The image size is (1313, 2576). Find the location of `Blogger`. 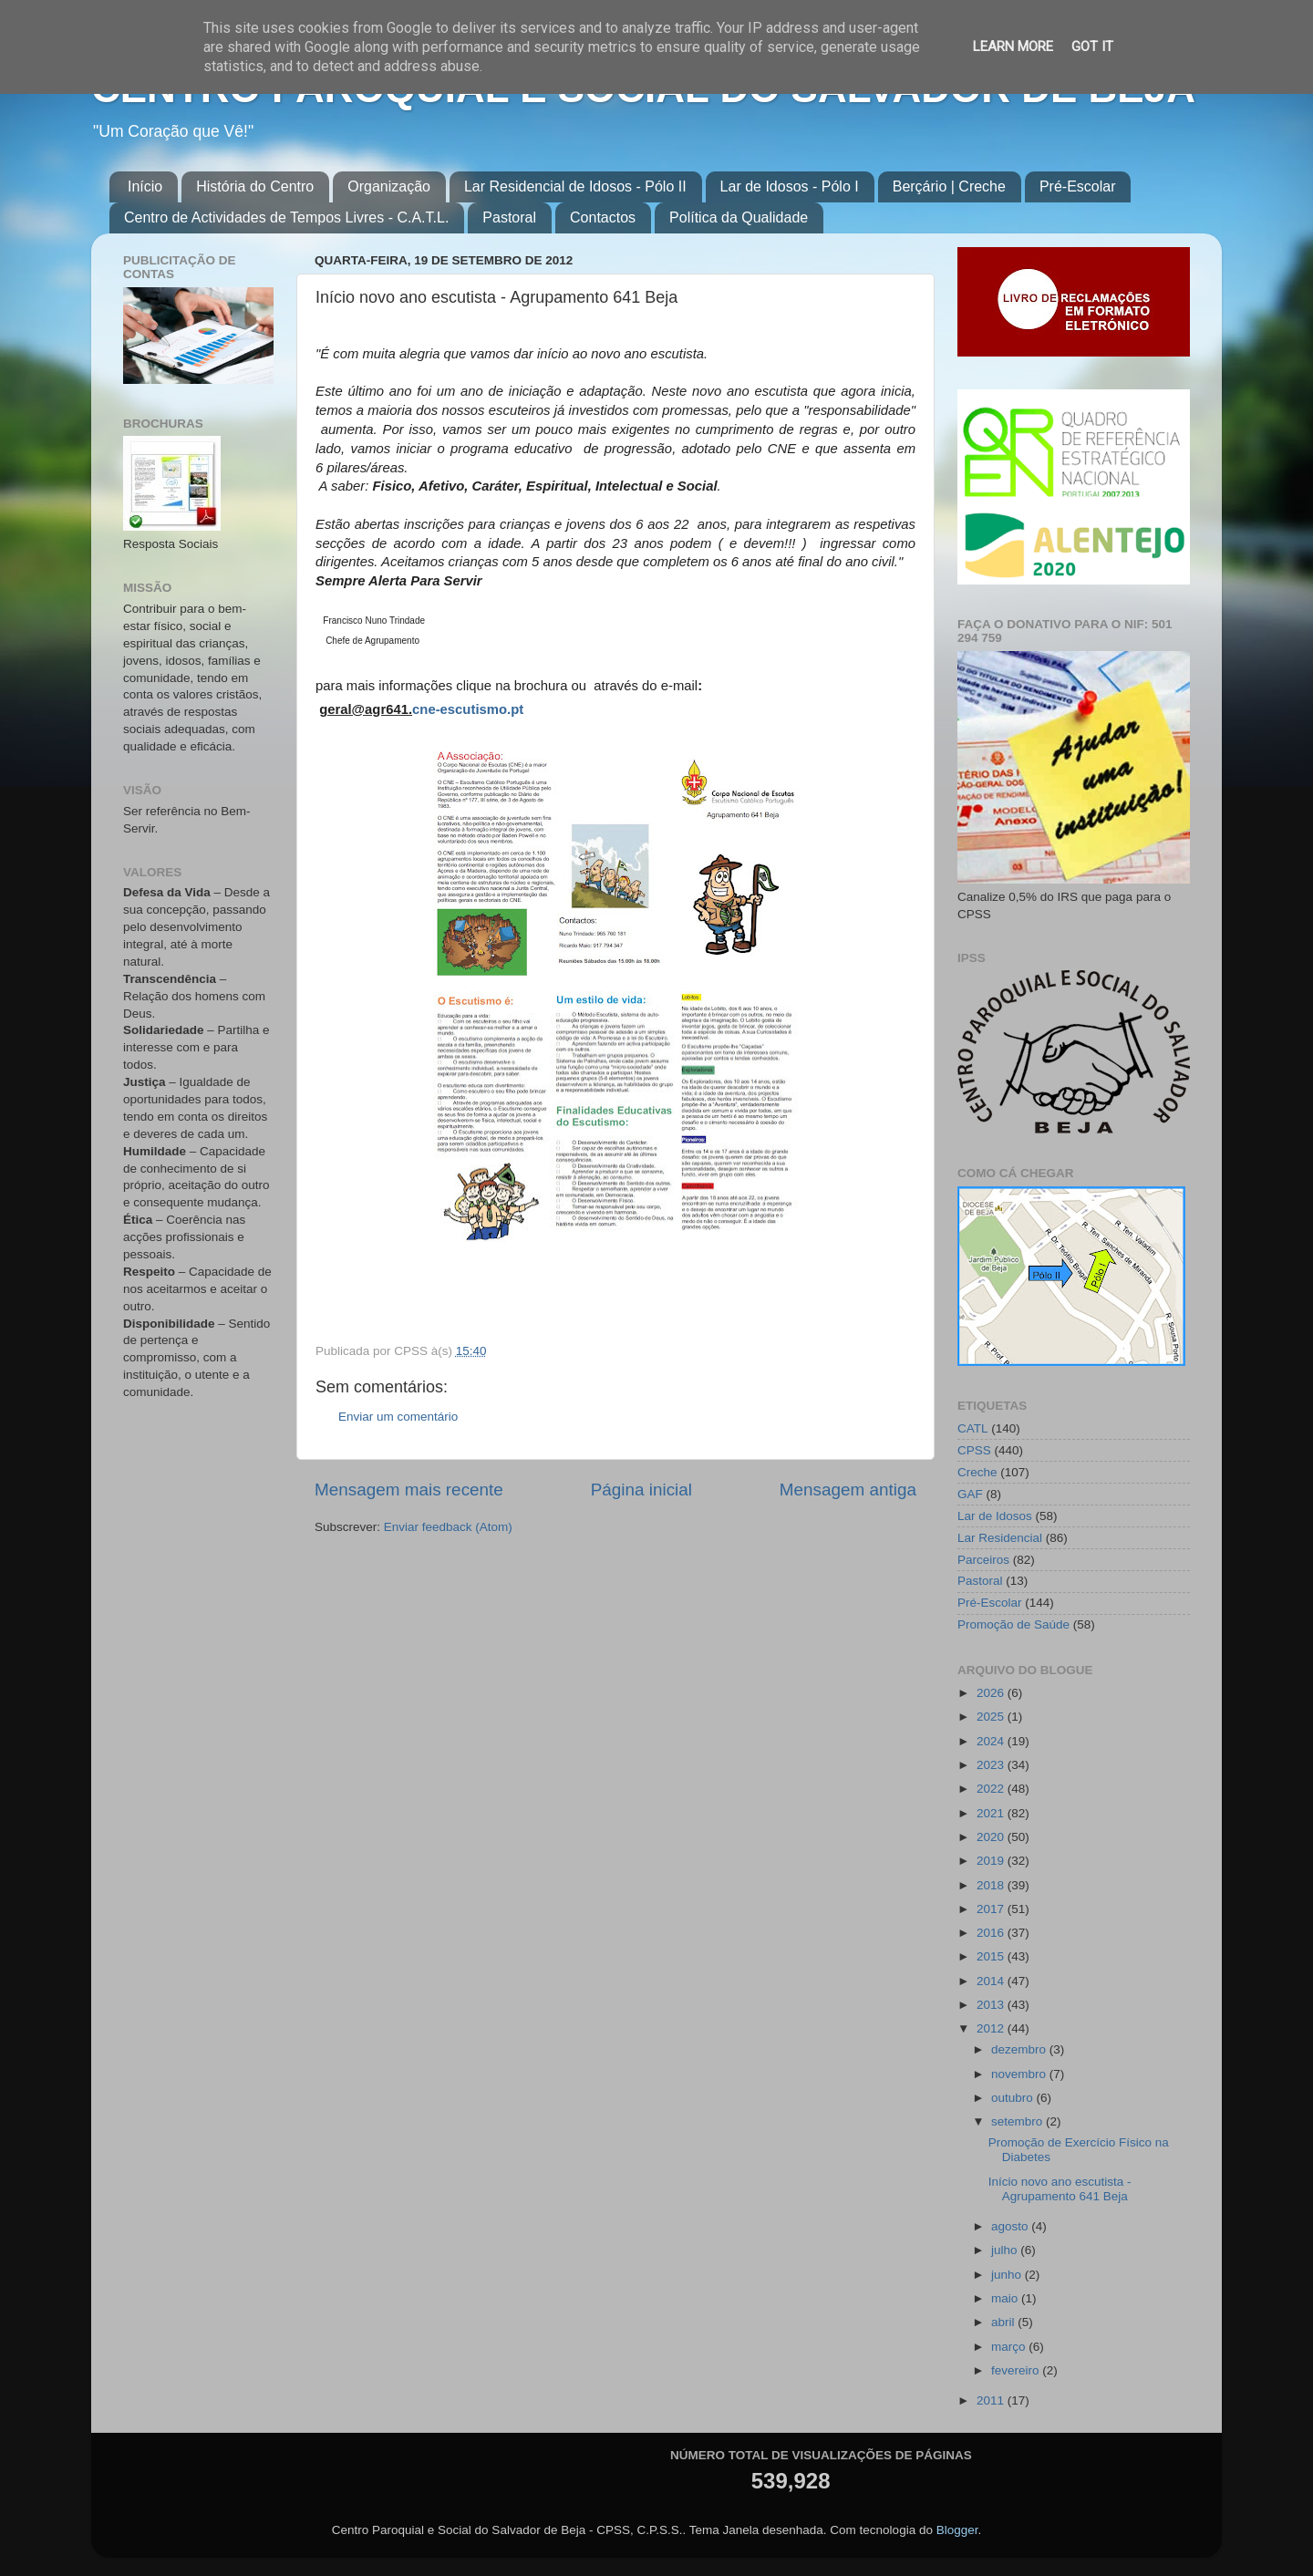

Blogger is located at coordinates (957, 2530).